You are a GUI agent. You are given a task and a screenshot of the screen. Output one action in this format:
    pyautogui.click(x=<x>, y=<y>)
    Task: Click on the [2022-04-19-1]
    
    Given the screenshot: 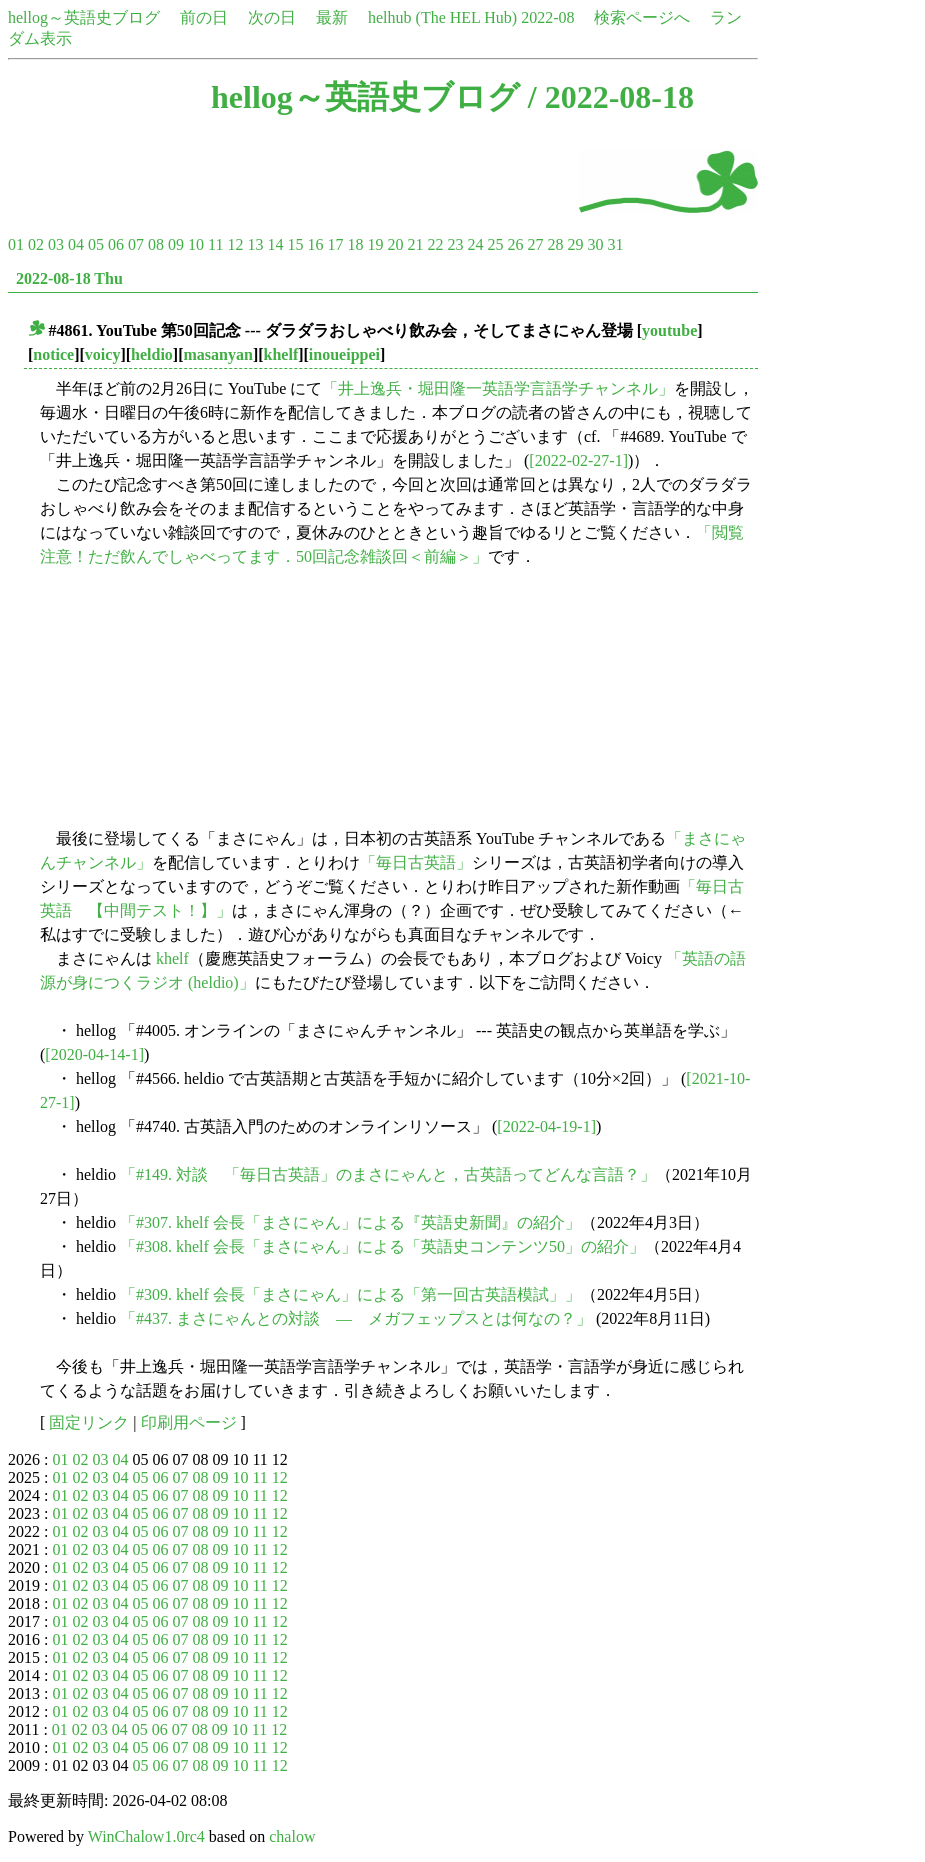 What is the action you would take?
    pyautogui.click(x=546, y=1126)
    